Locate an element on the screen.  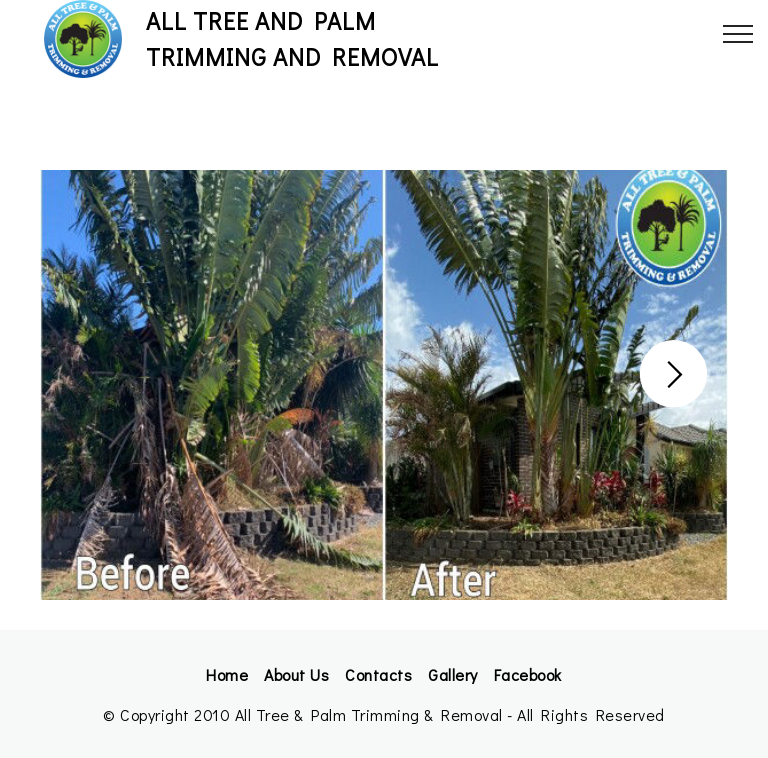
Gallery is located at coordinates (453, 674).